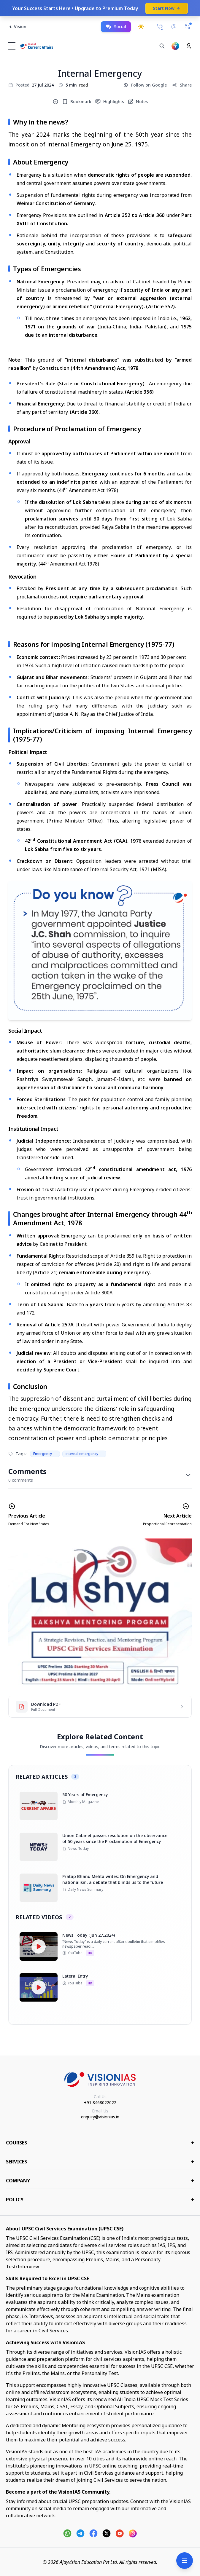 Image resolution: width=200 pixels, height=2576 pixels. I want to click on enquiry@visionias.in, so click(100, 2117).